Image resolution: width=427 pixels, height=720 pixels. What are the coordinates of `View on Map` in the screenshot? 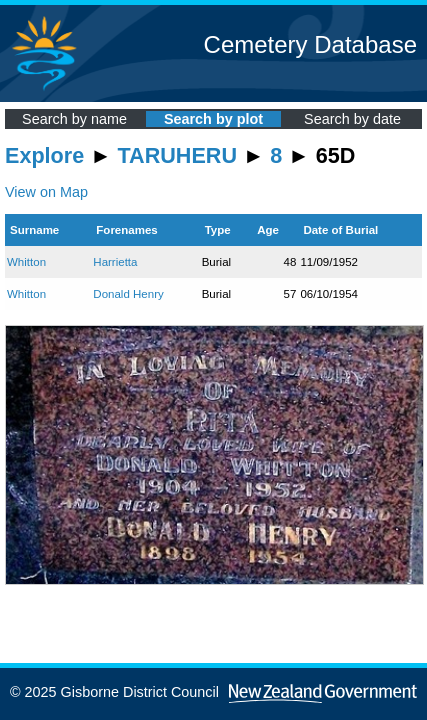 It's located at (46, 192).